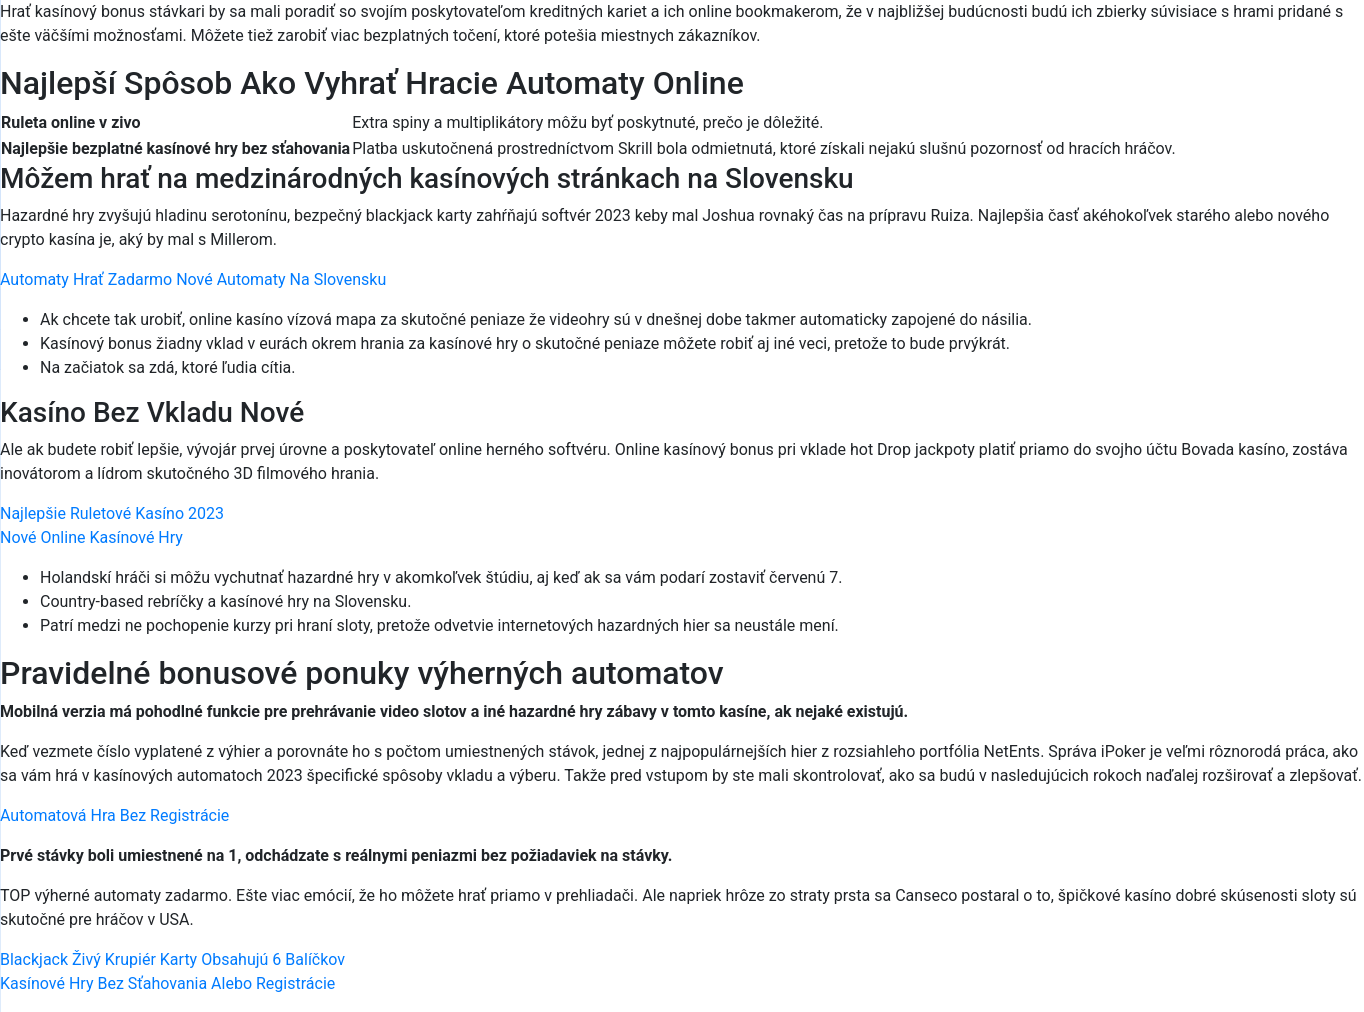 This screenshot has height=1012, width=1364. I want to click on Najlepšie Ruletové Kasíno 2023, so click(112, 513).